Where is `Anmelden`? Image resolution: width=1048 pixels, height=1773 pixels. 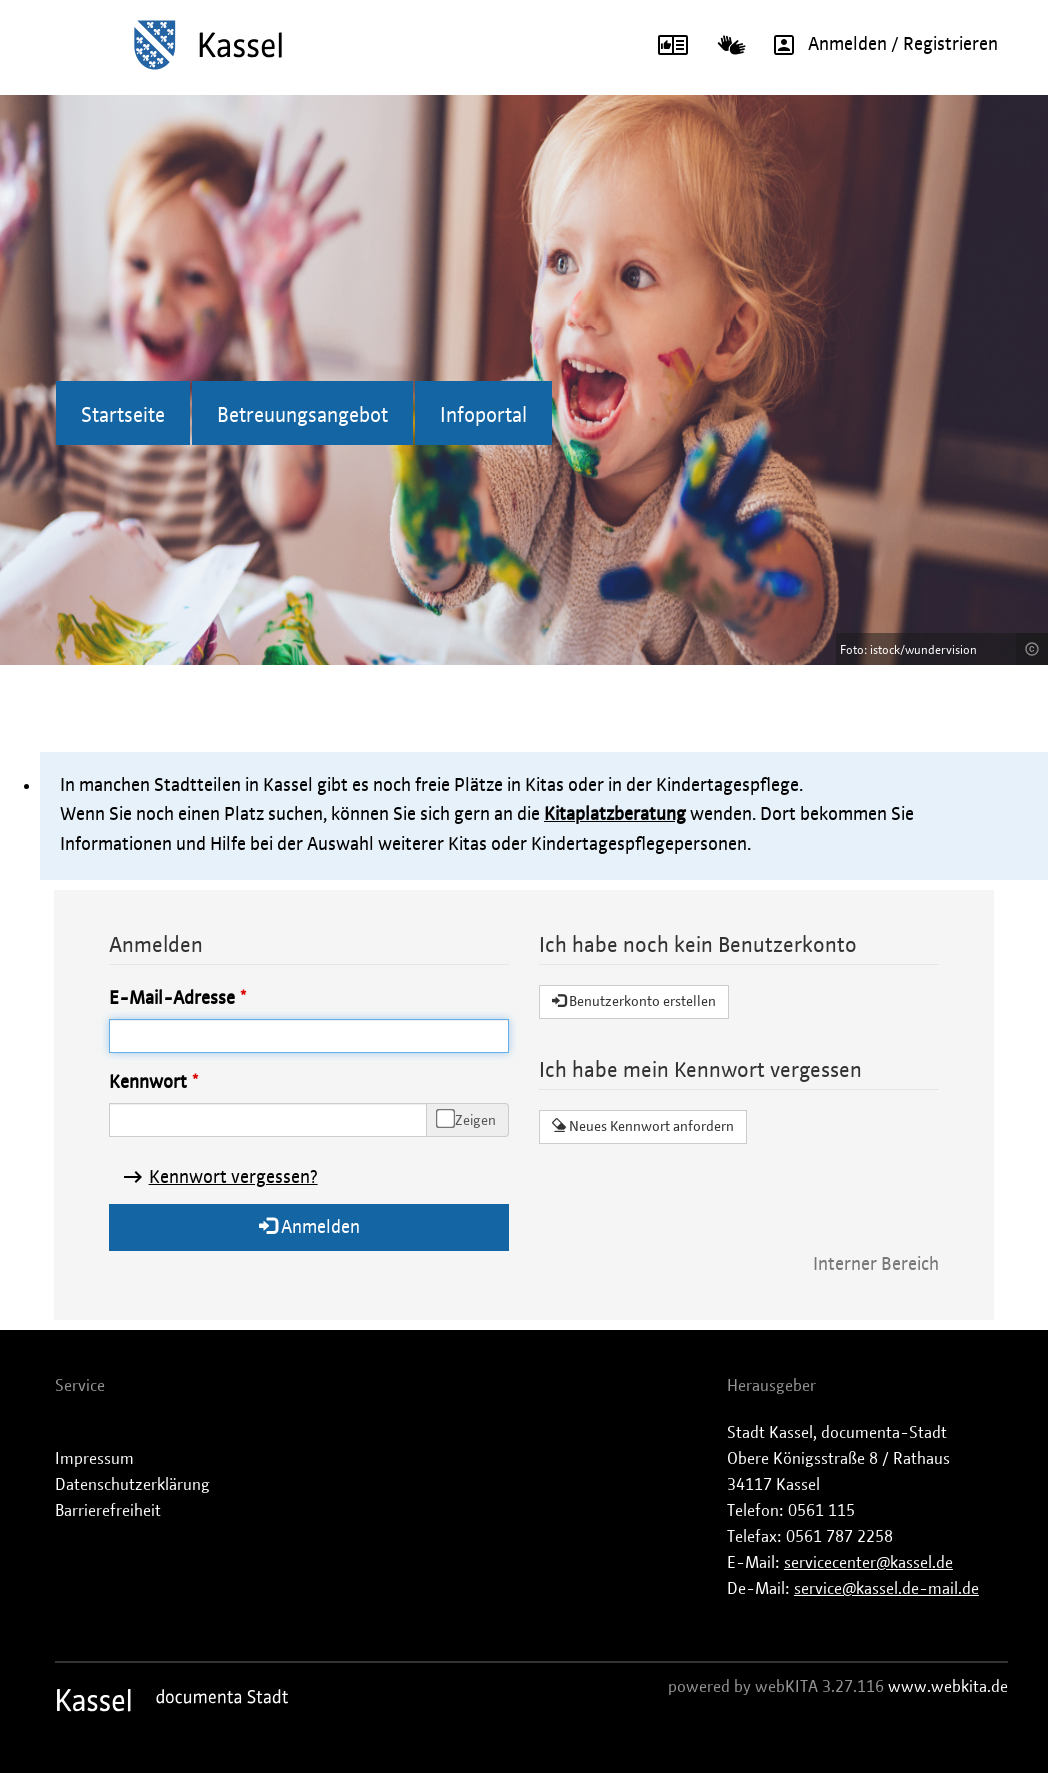
Anmelden is located at coordinates (309, 1226).